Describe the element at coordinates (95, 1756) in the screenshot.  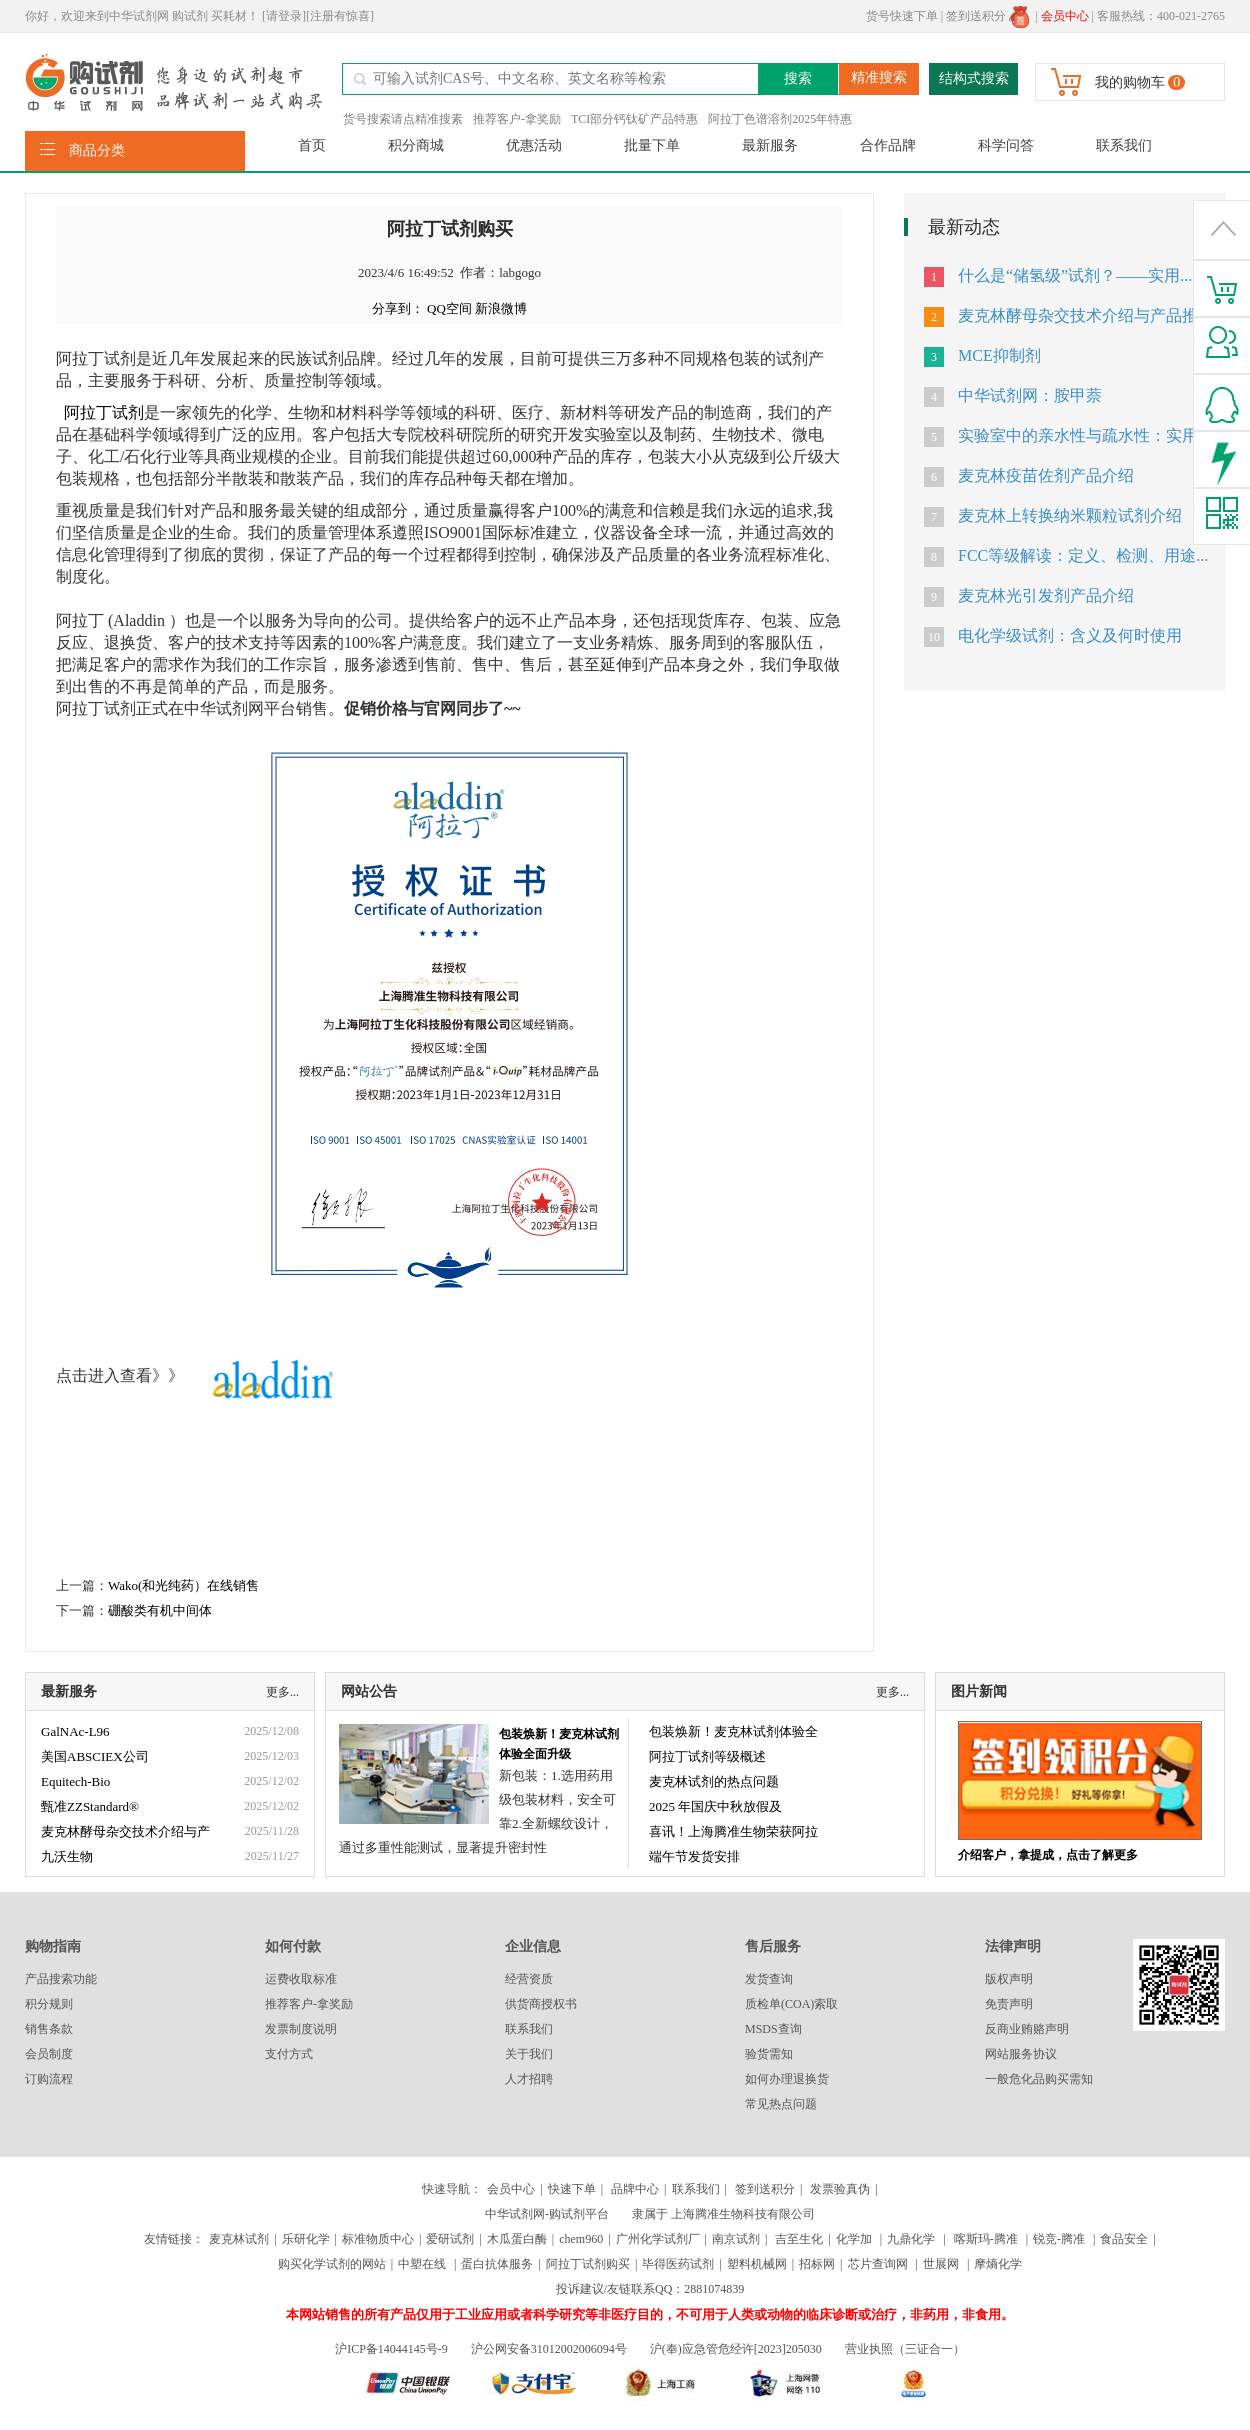
I see `美国ABSCIEX公司` at that location.